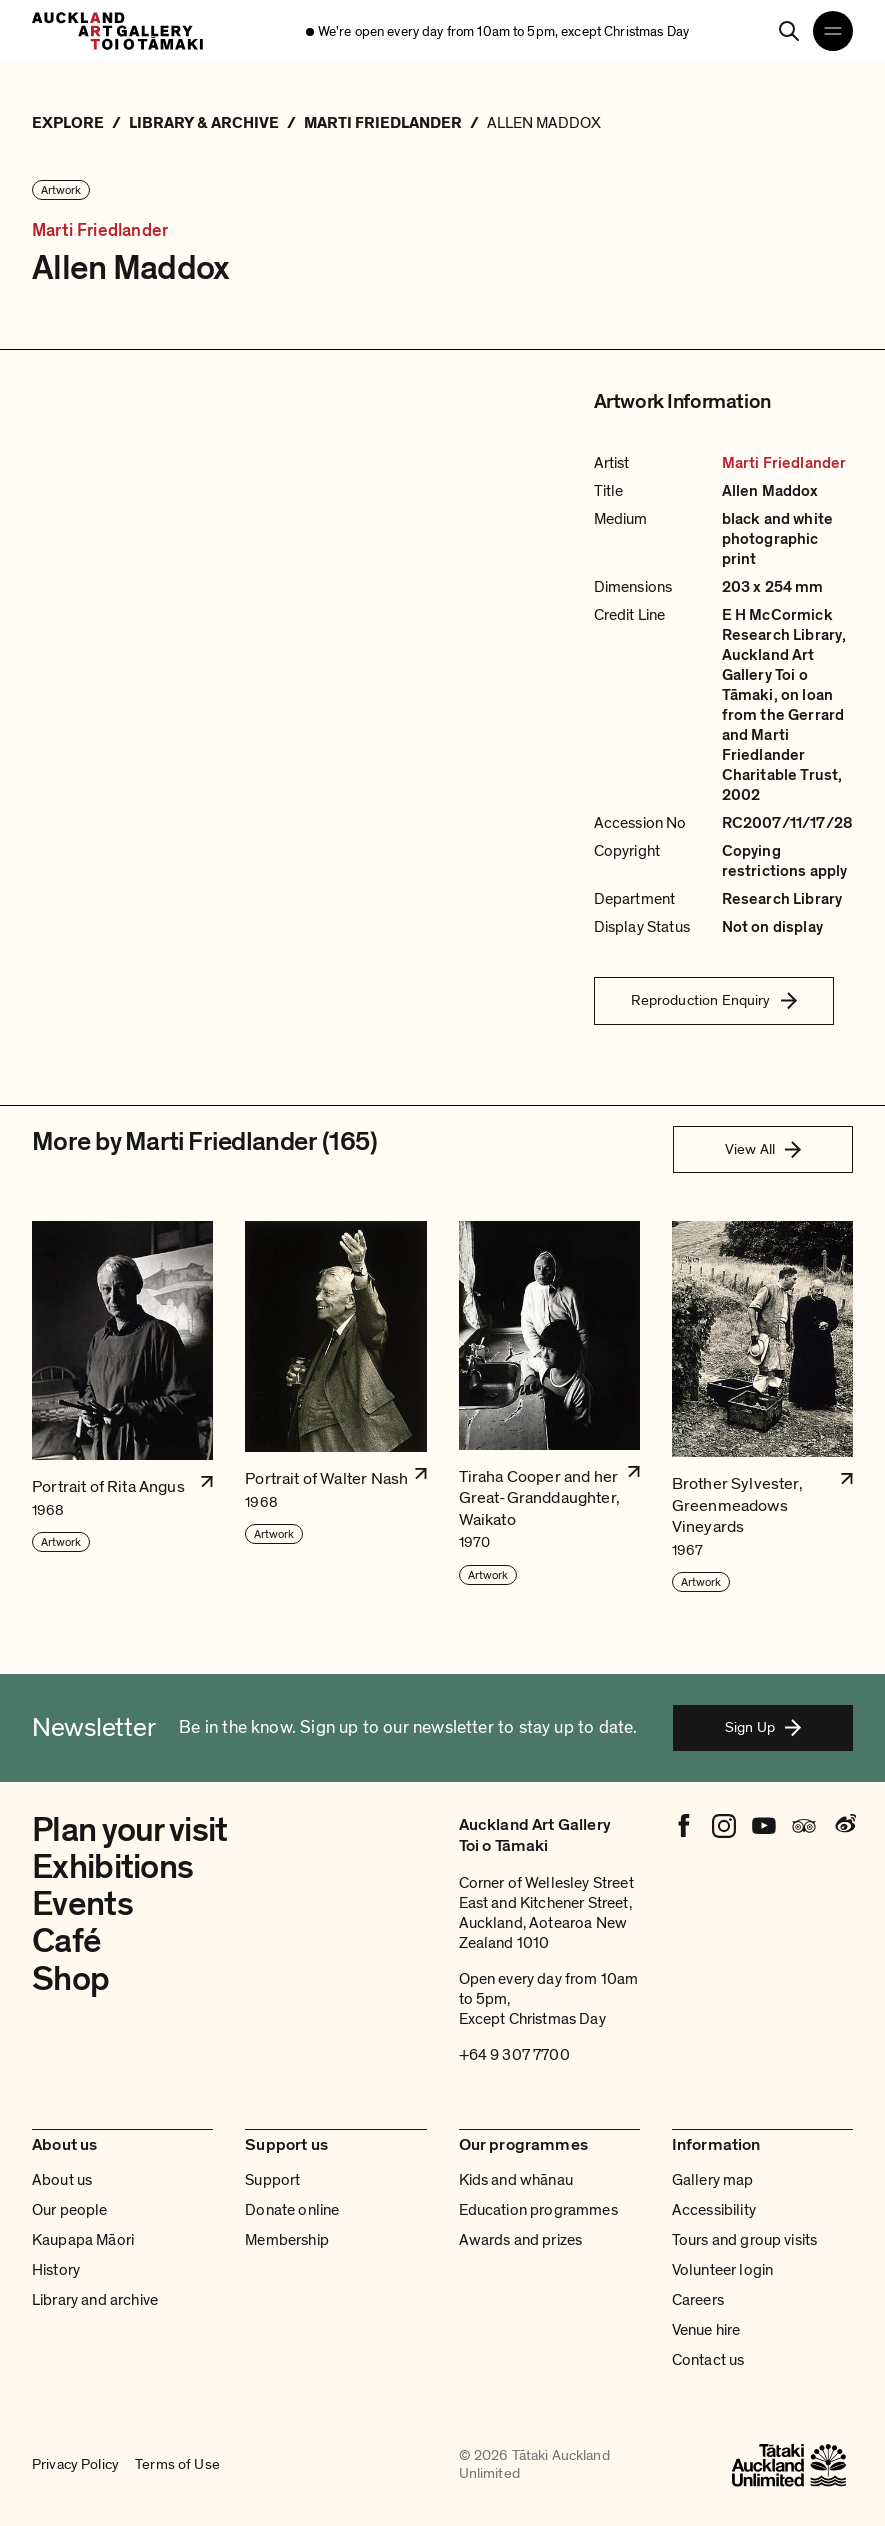 This screenshot has width=885, height=2526. I want to click on [button], so click(122, 1407).